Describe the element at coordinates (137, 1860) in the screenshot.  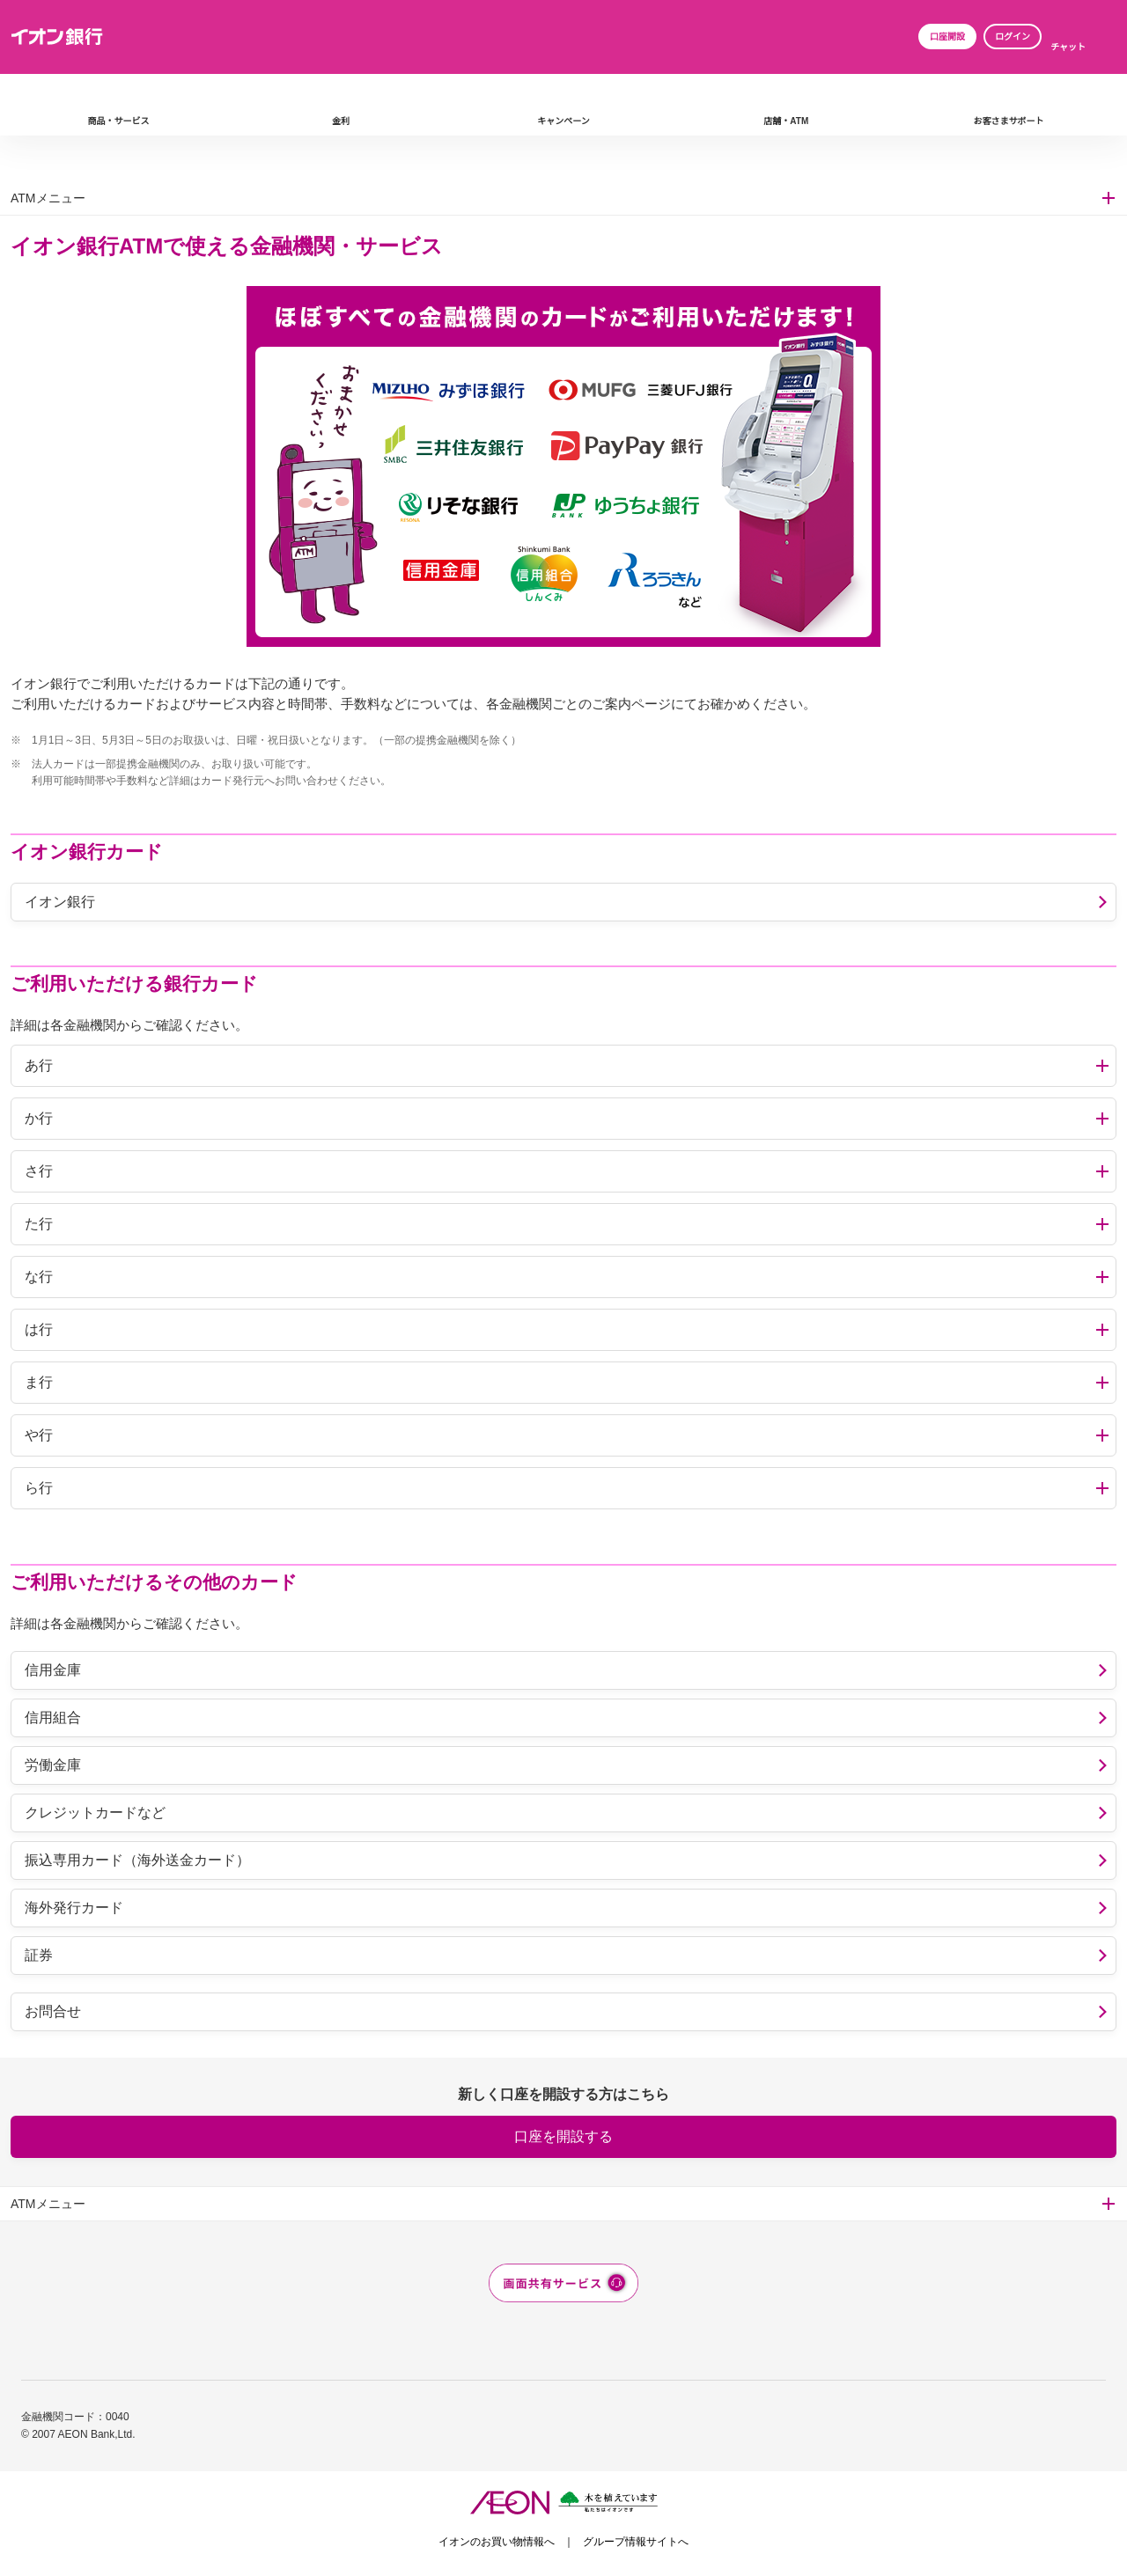
I see `振込専用カード（海外送金カード）` at that location.